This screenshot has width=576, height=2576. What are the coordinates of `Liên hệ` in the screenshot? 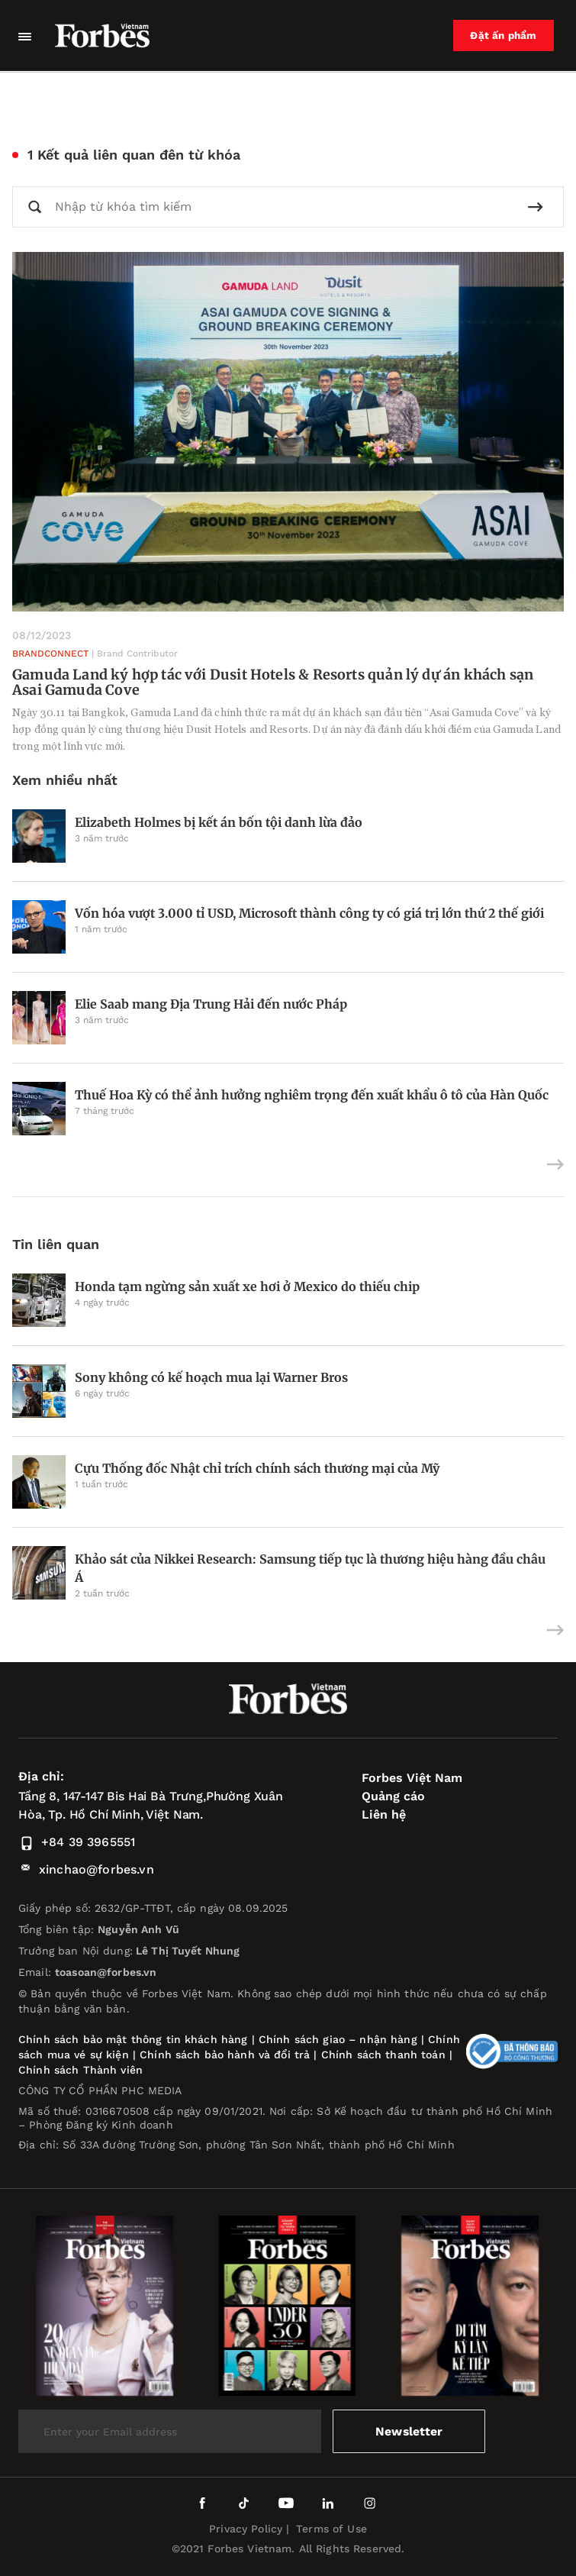 It's located at (384, 1814).